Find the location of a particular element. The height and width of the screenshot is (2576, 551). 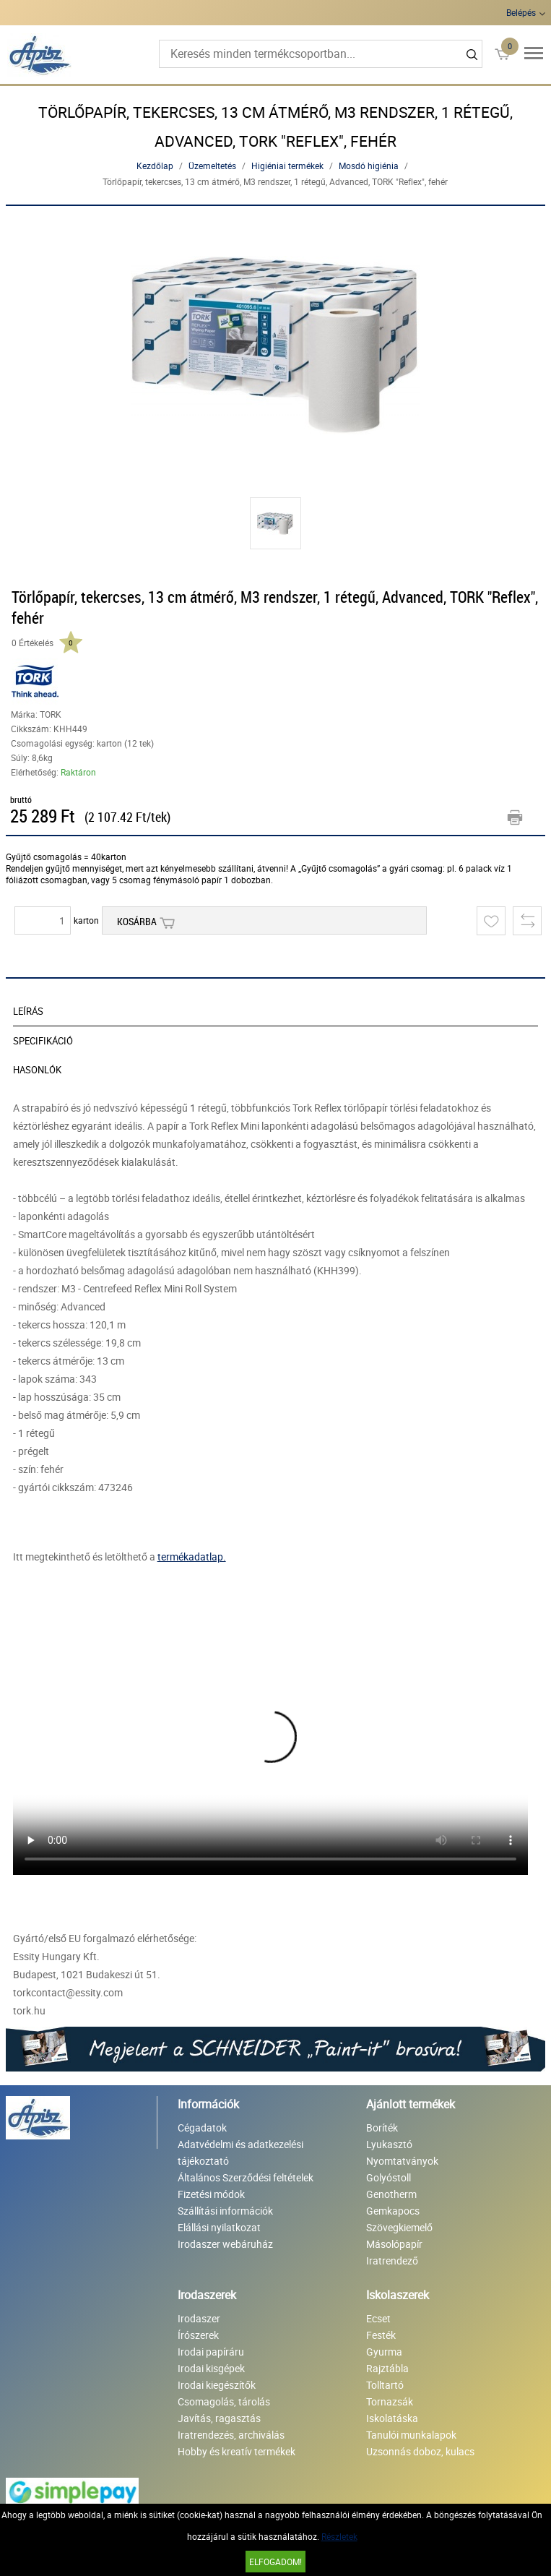

Csomagolás, tárolás is located at coordinates (224, 2401).